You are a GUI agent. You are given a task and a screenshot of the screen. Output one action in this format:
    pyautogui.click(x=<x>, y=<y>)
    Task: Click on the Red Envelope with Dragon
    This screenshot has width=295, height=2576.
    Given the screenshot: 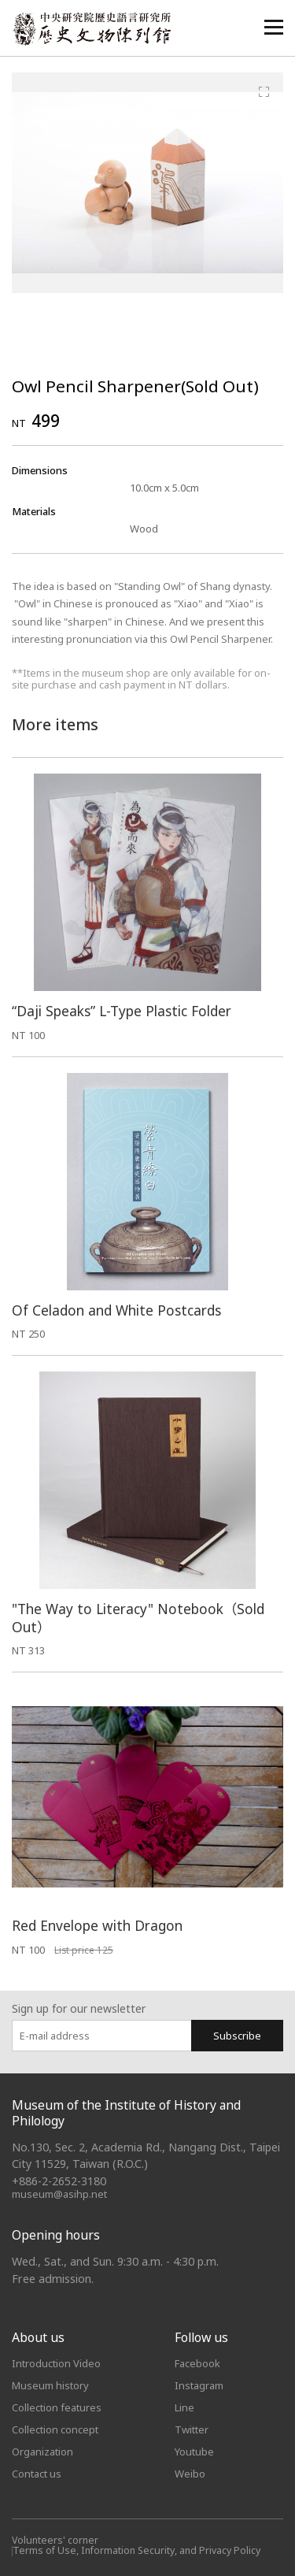 What is the action you would take?
    pyautogui.click(x=97, y=1926)
    